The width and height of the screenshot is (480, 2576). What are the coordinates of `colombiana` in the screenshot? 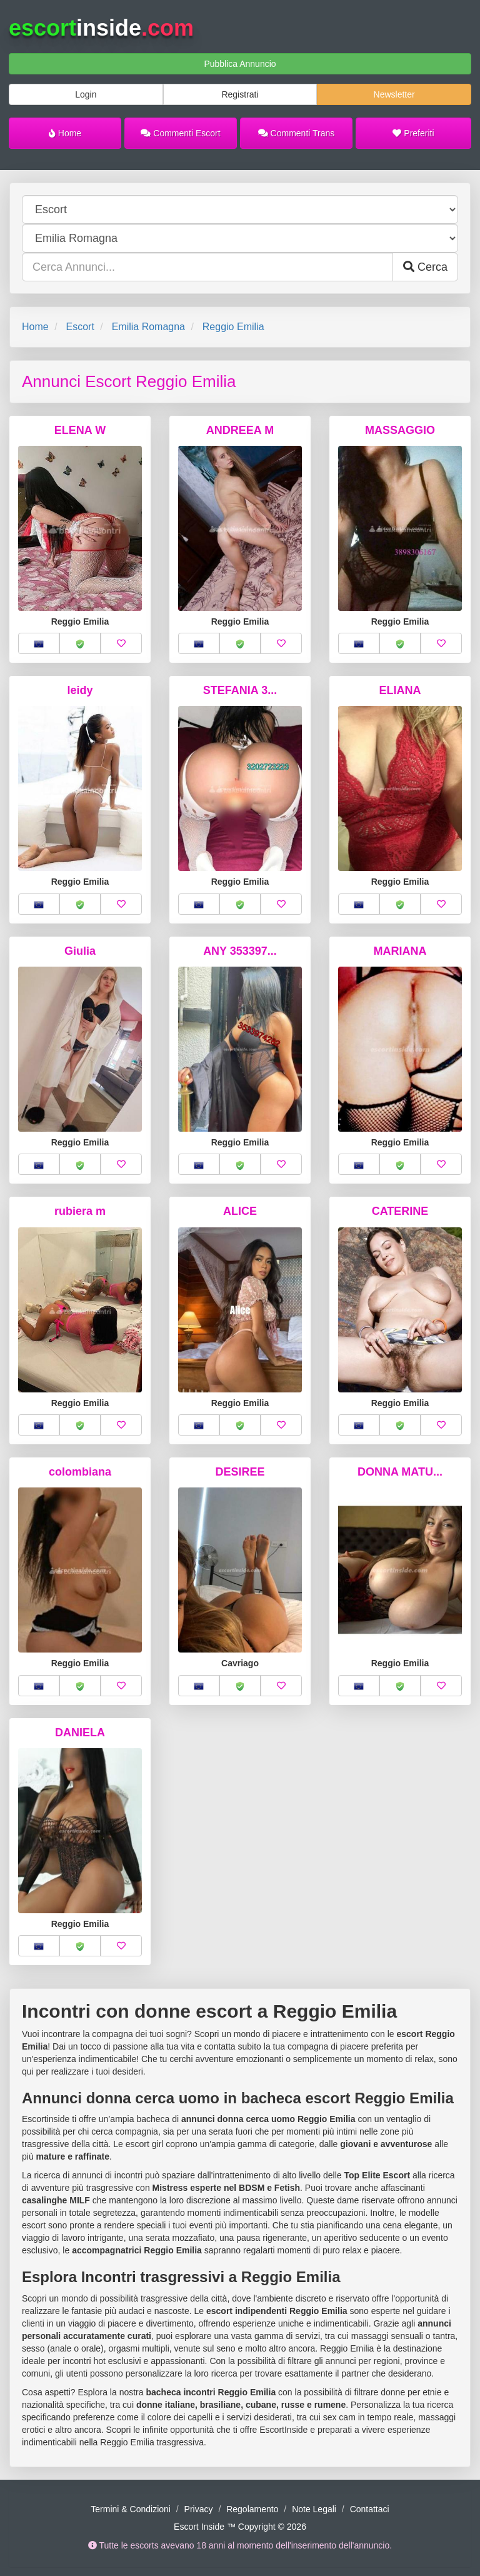 It's located at (80, 1472).